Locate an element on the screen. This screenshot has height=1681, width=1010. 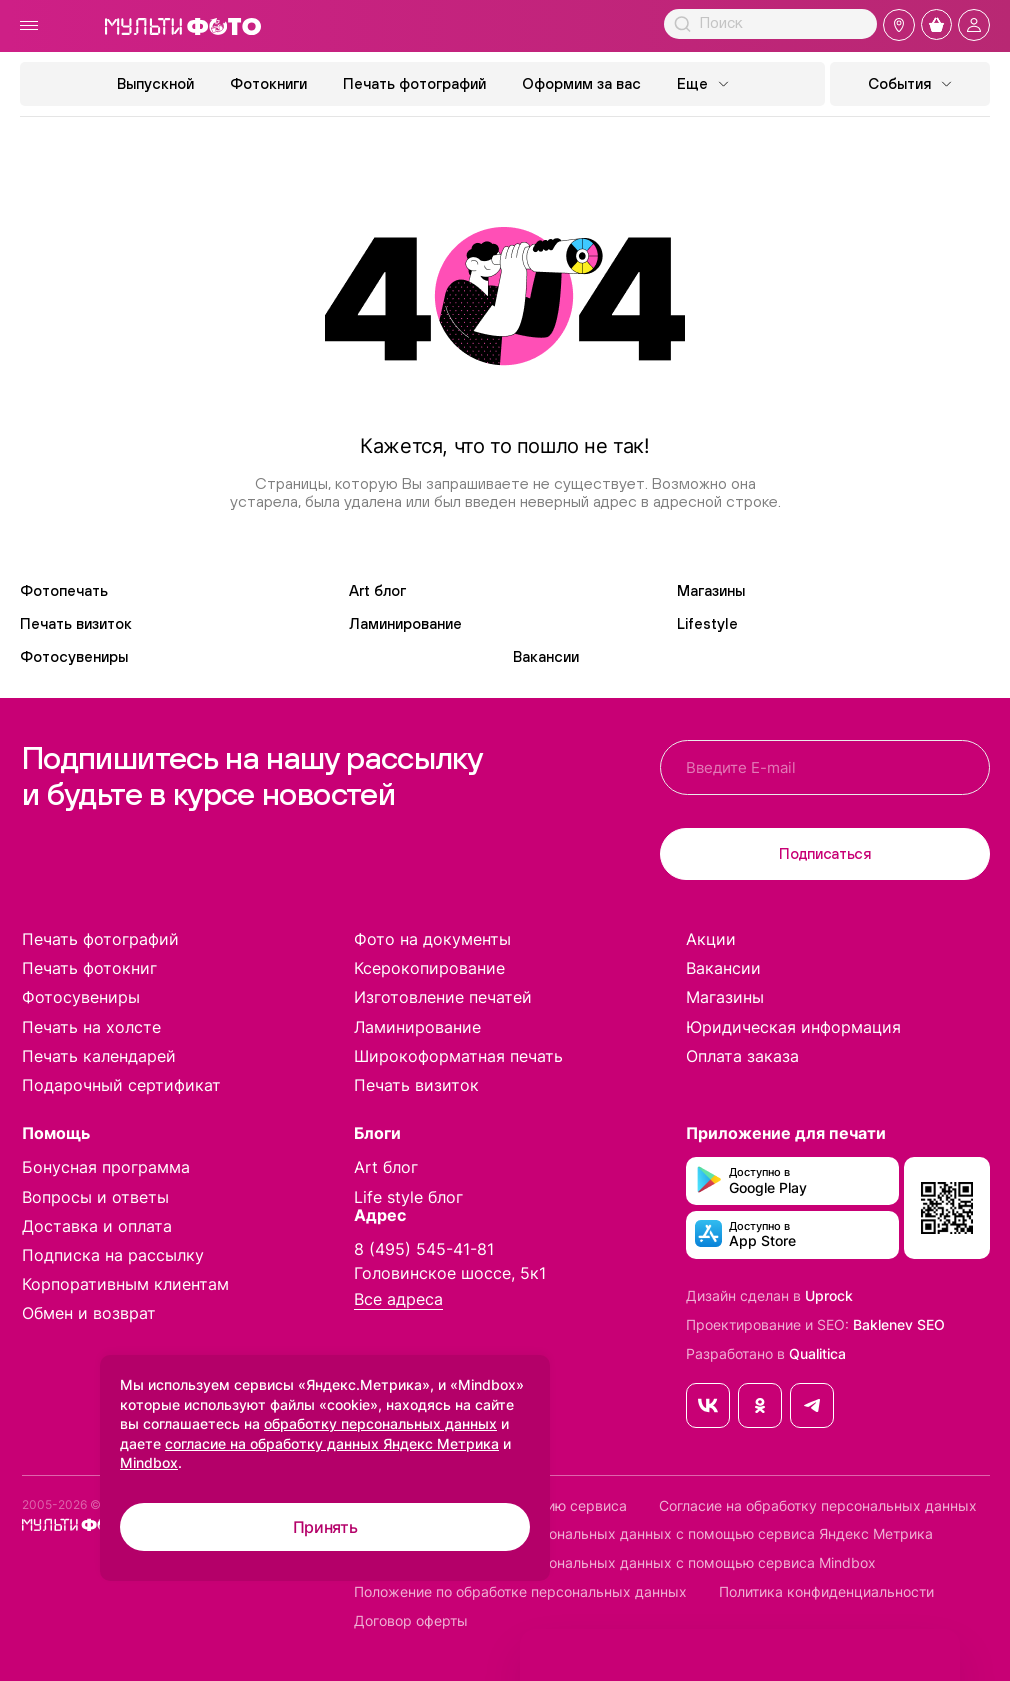
Корпоративным клиентам is located at coordinates (125, 1284).